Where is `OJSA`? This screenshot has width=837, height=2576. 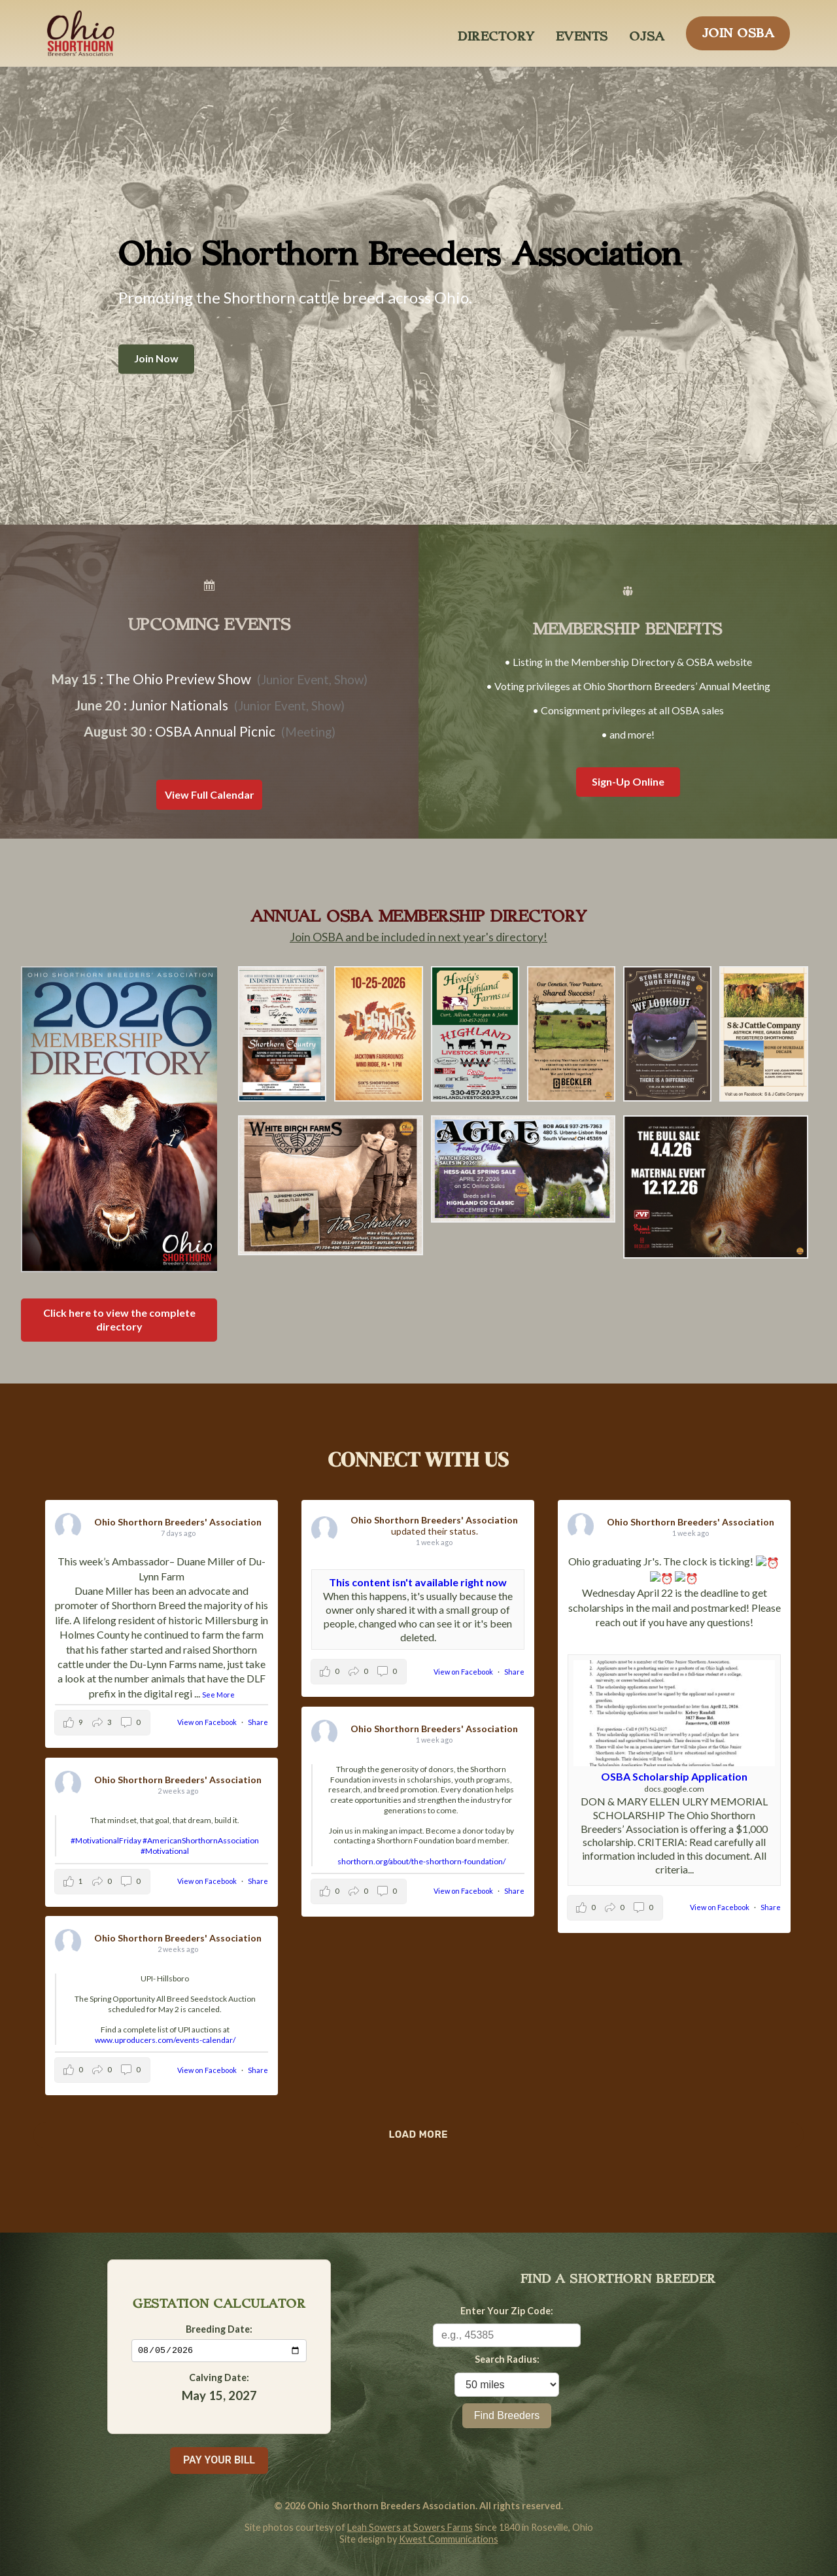 OJSA is located at coordinates (647, 33).